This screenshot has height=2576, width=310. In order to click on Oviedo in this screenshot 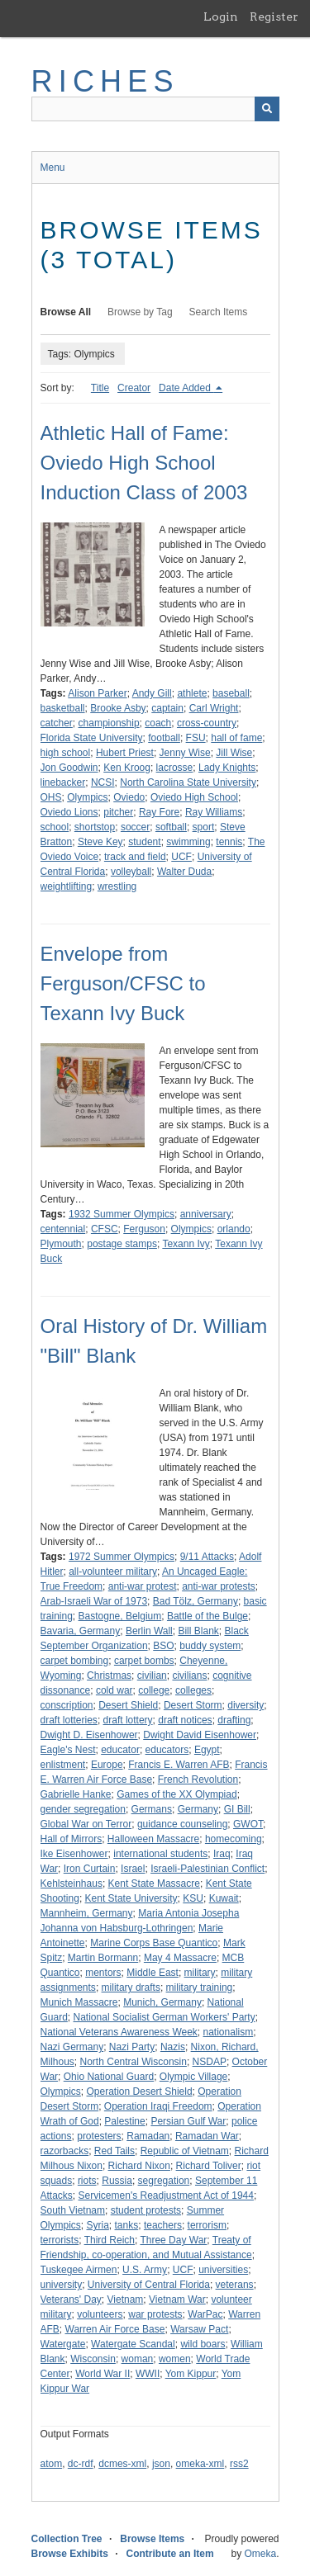, I will do `click(129, 797)`.